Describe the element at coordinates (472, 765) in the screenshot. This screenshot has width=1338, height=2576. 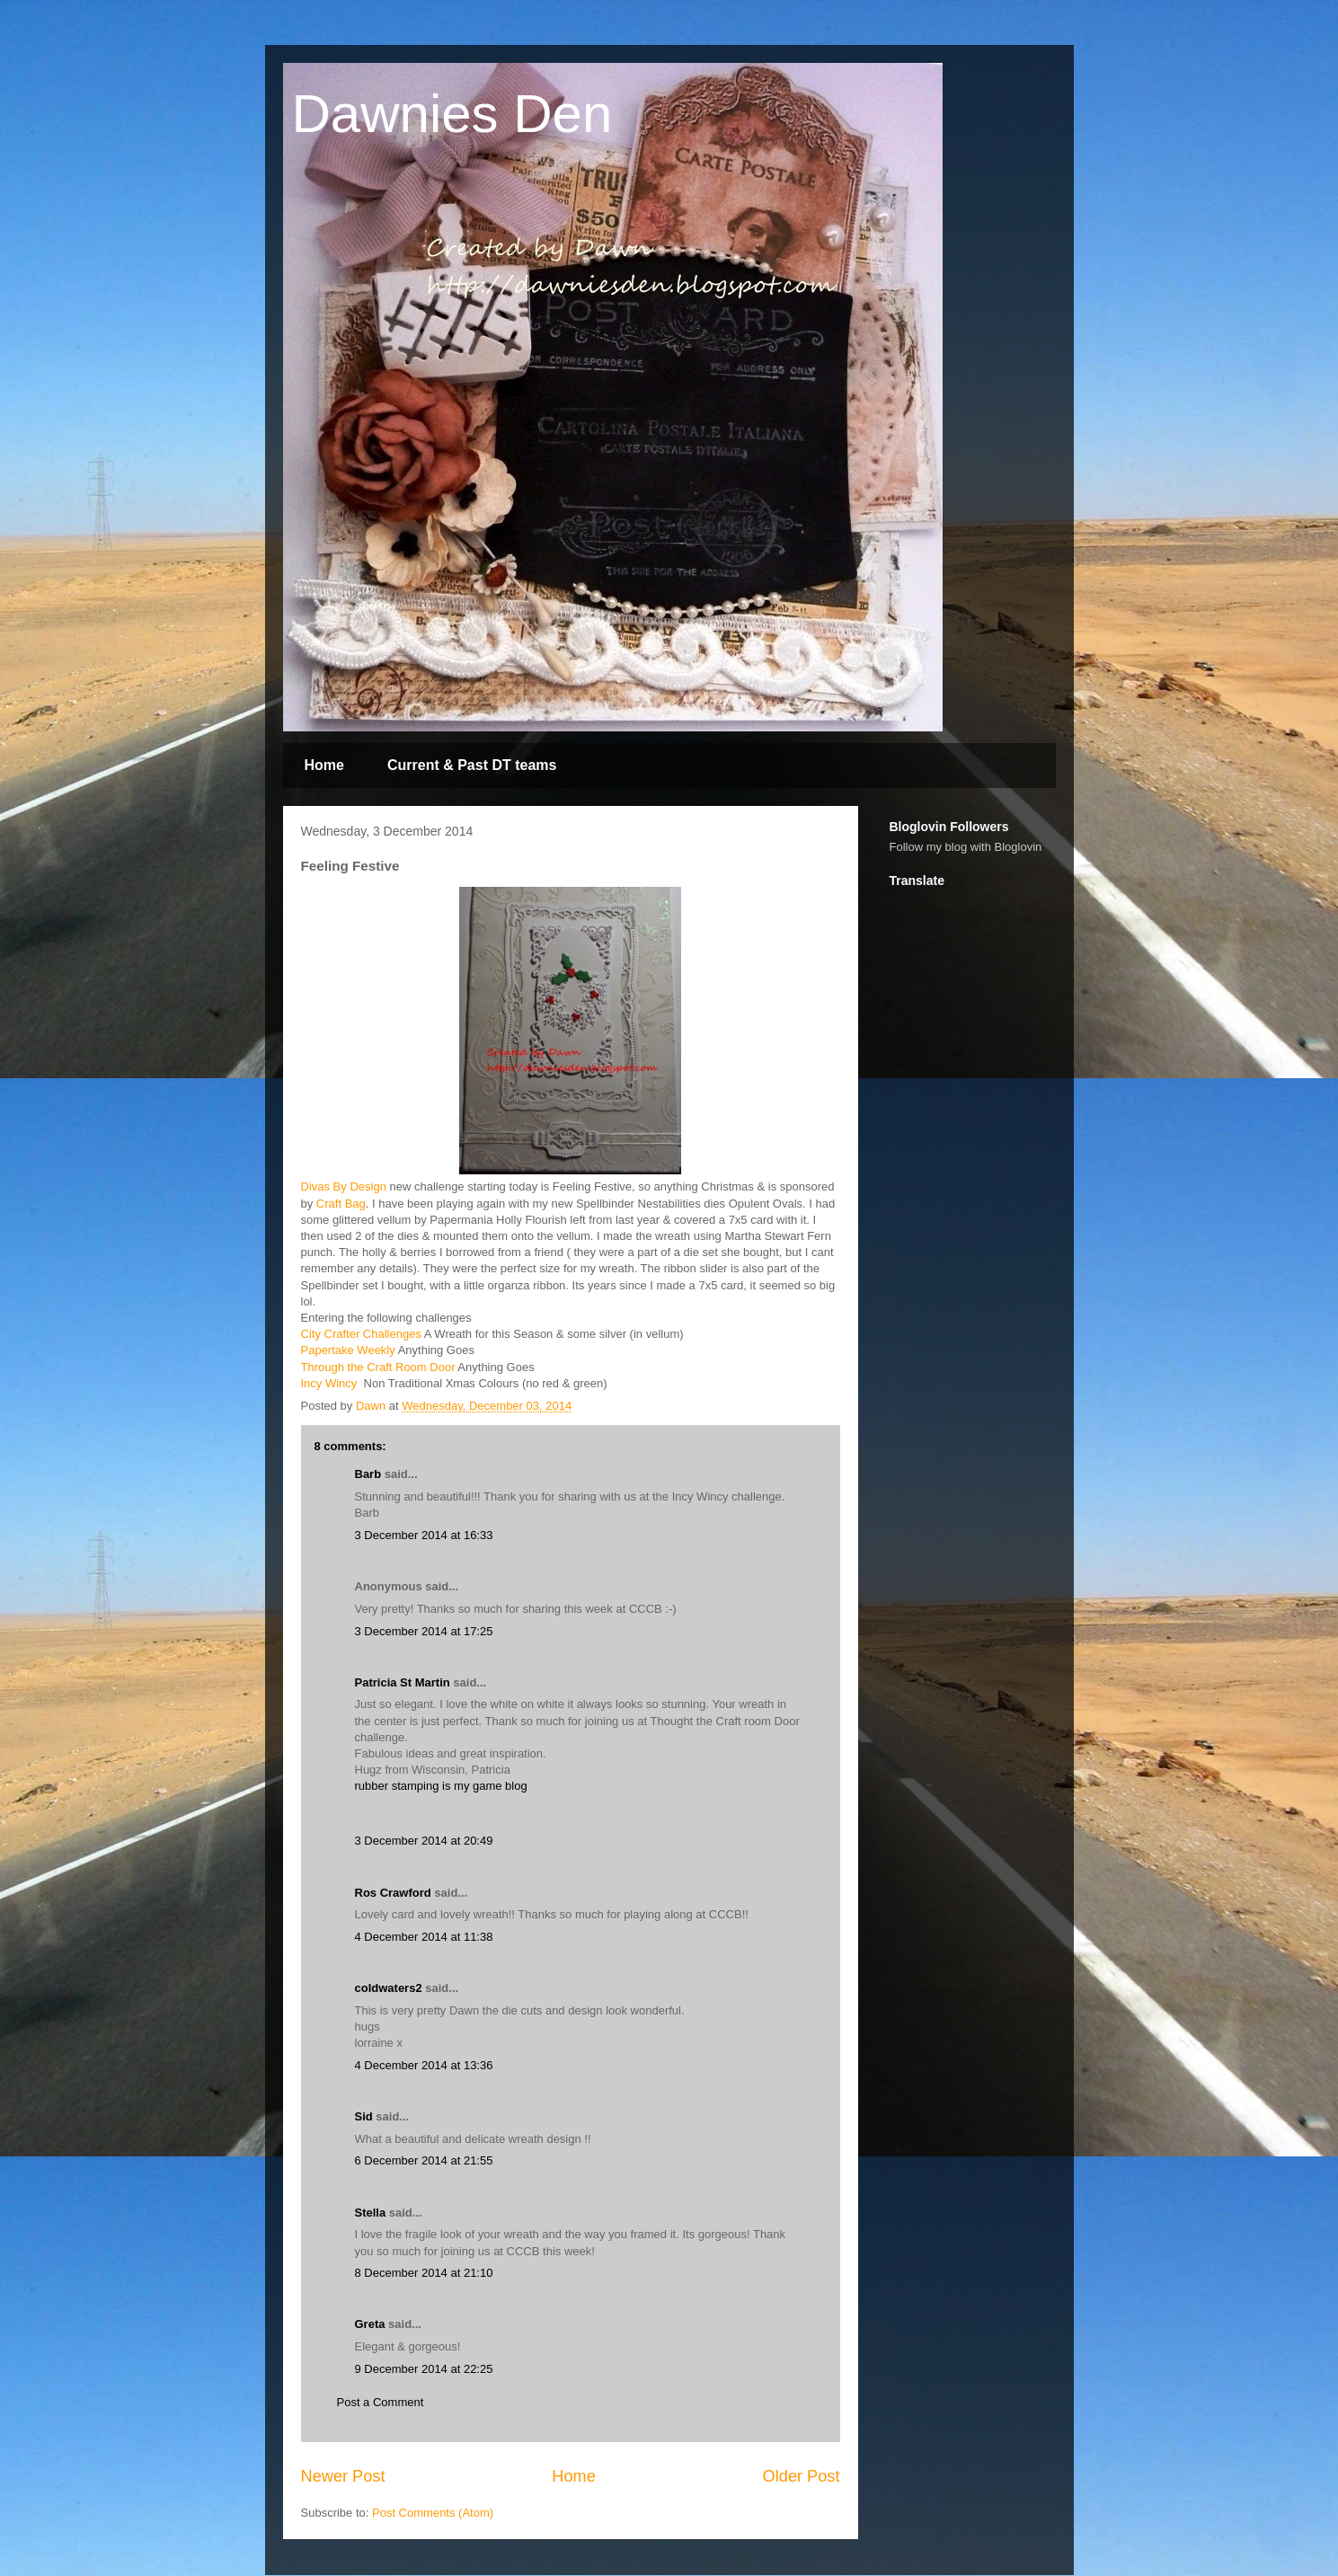
I see `Current & Past DT teams` at that location.